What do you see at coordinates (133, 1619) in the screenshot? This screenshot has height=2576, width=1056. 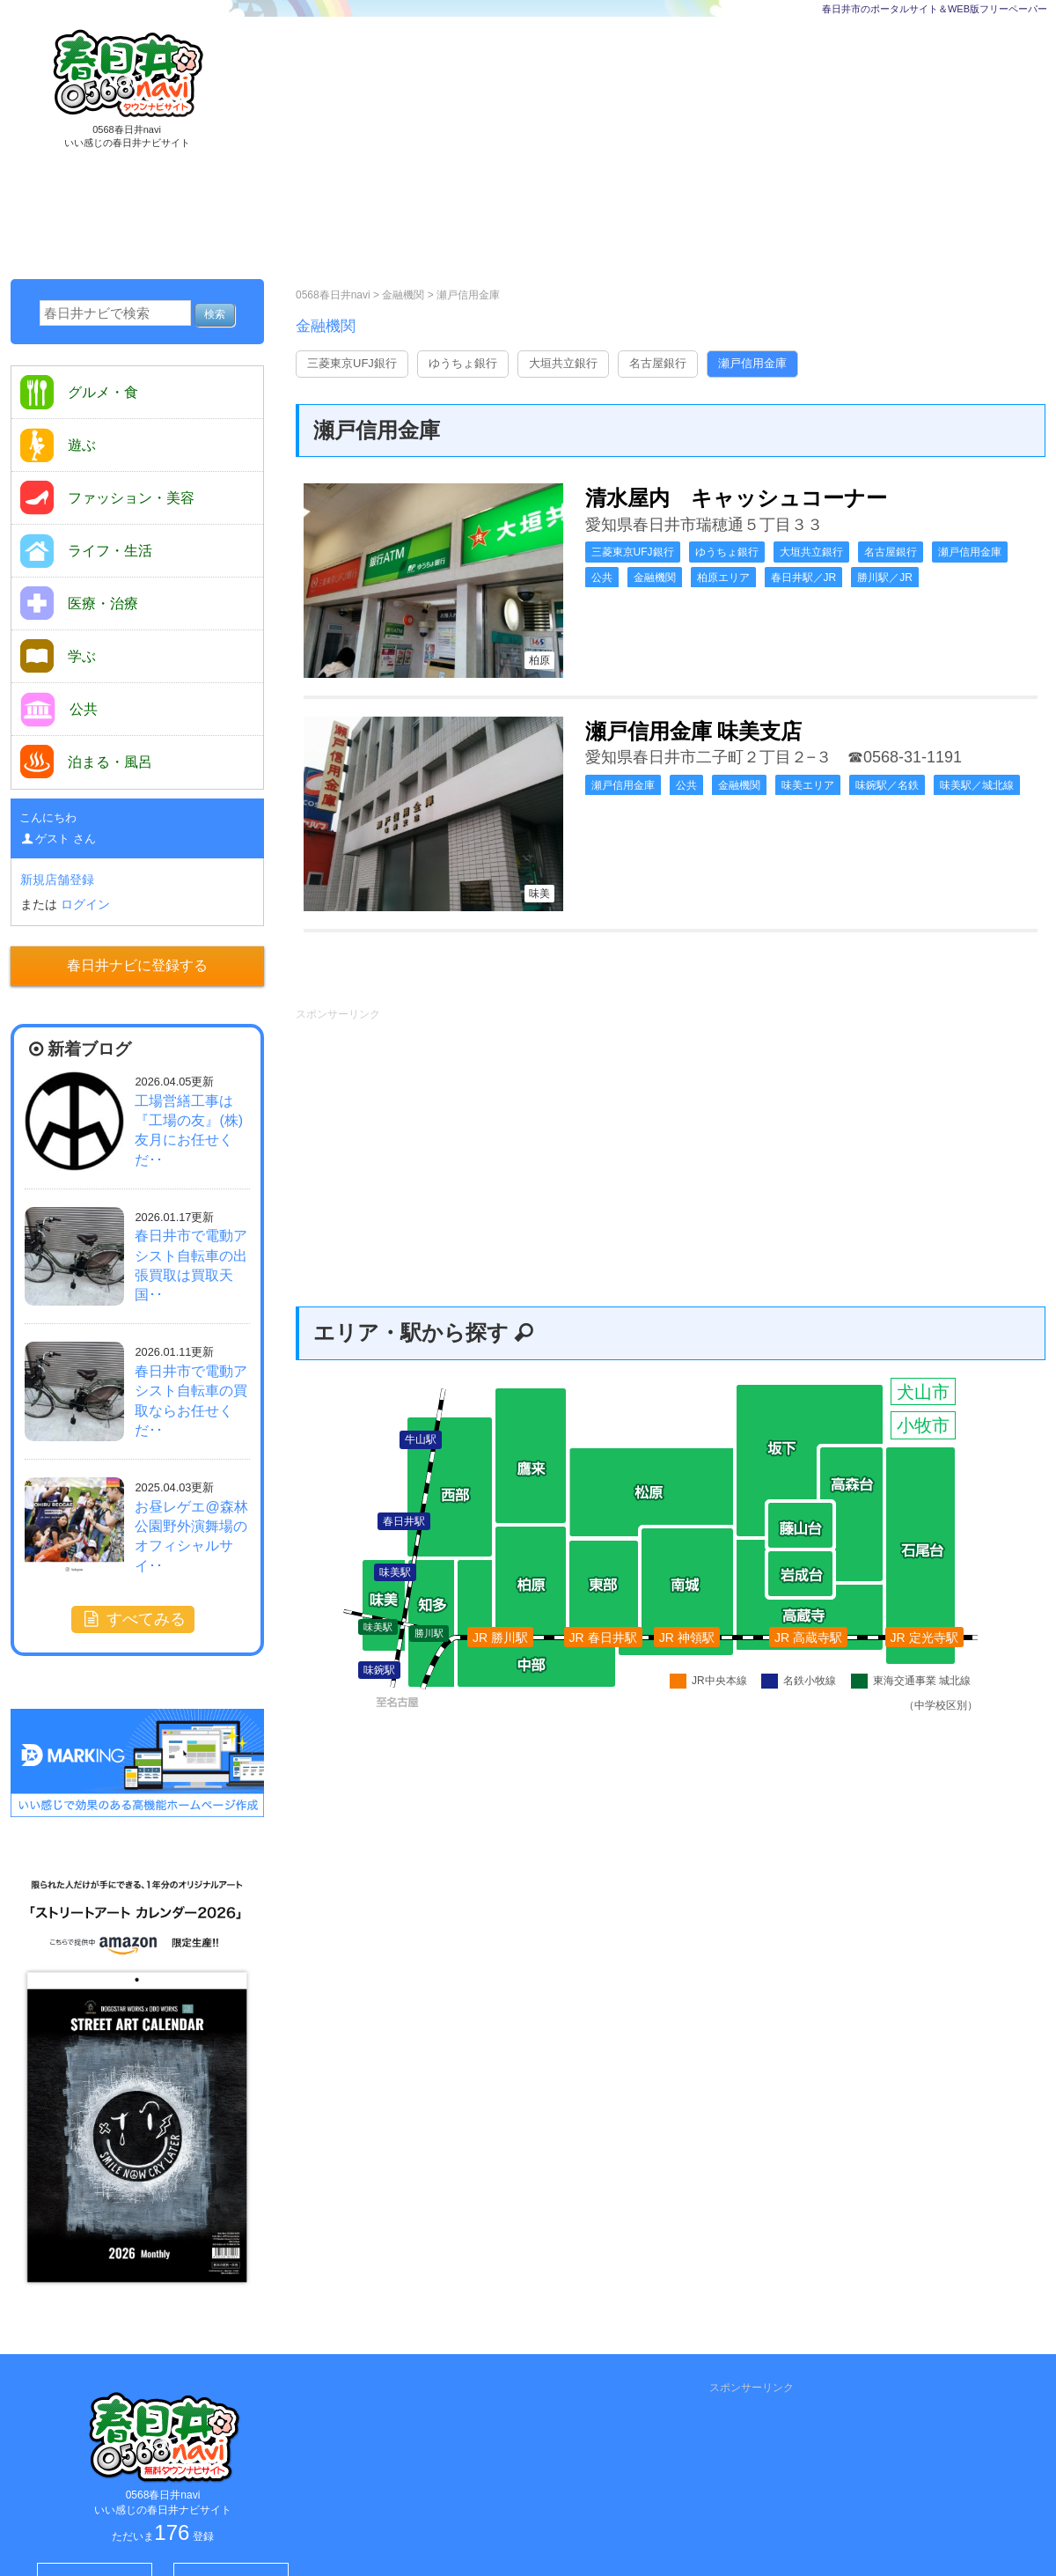 I see `すべてみる` at bounding box center [133, 1619].